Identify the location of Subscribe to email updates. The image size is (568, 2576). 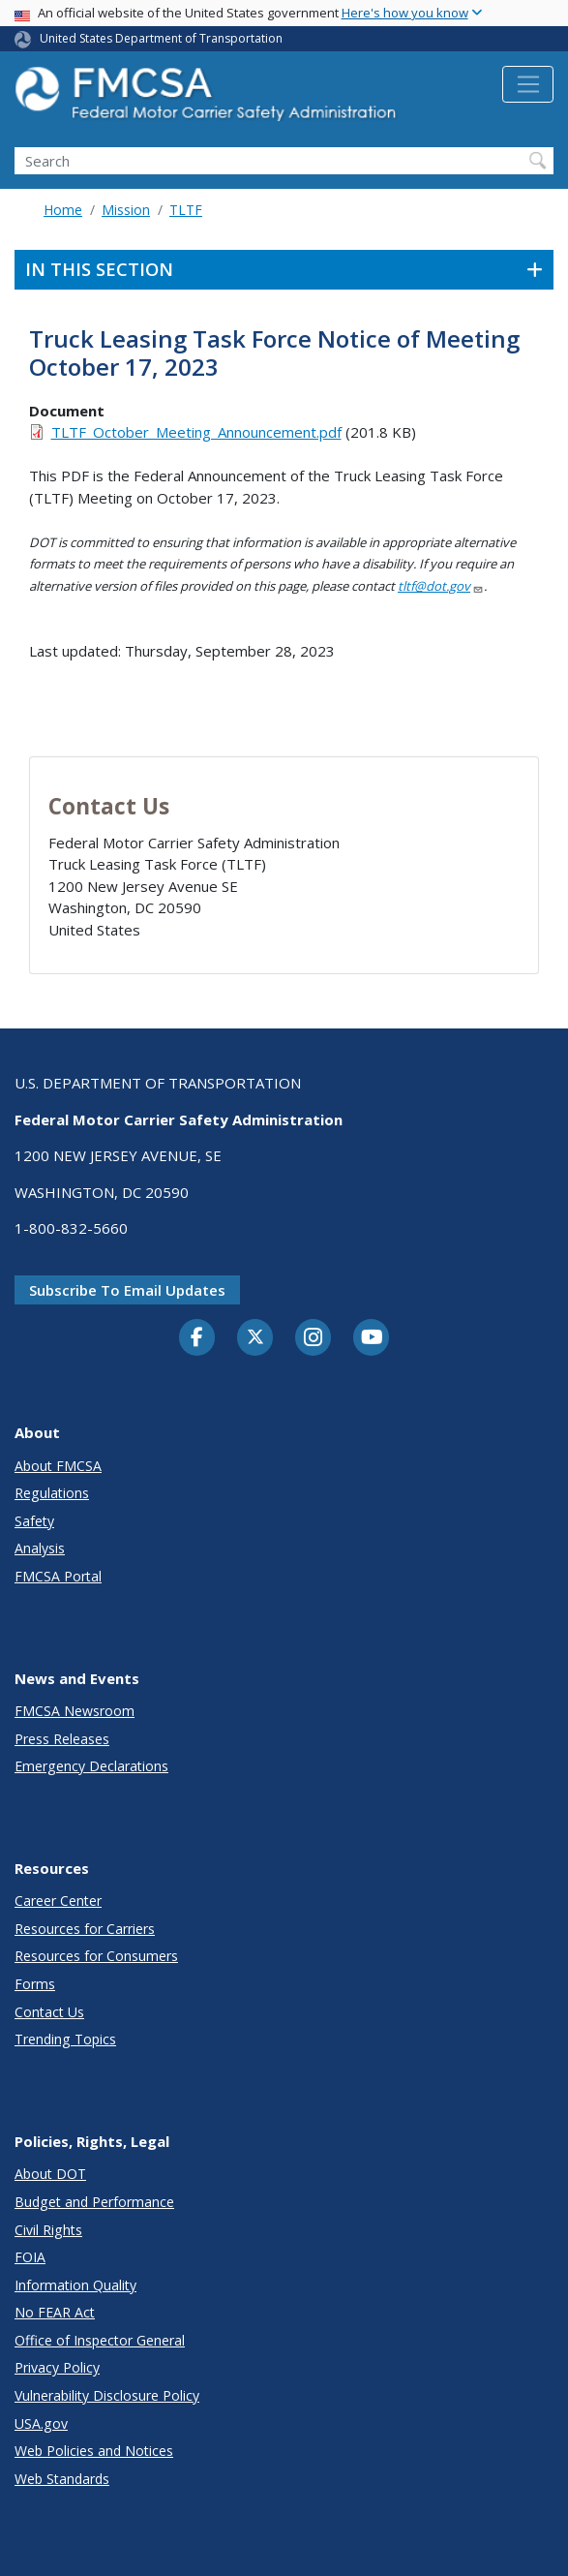
(127, 1290).